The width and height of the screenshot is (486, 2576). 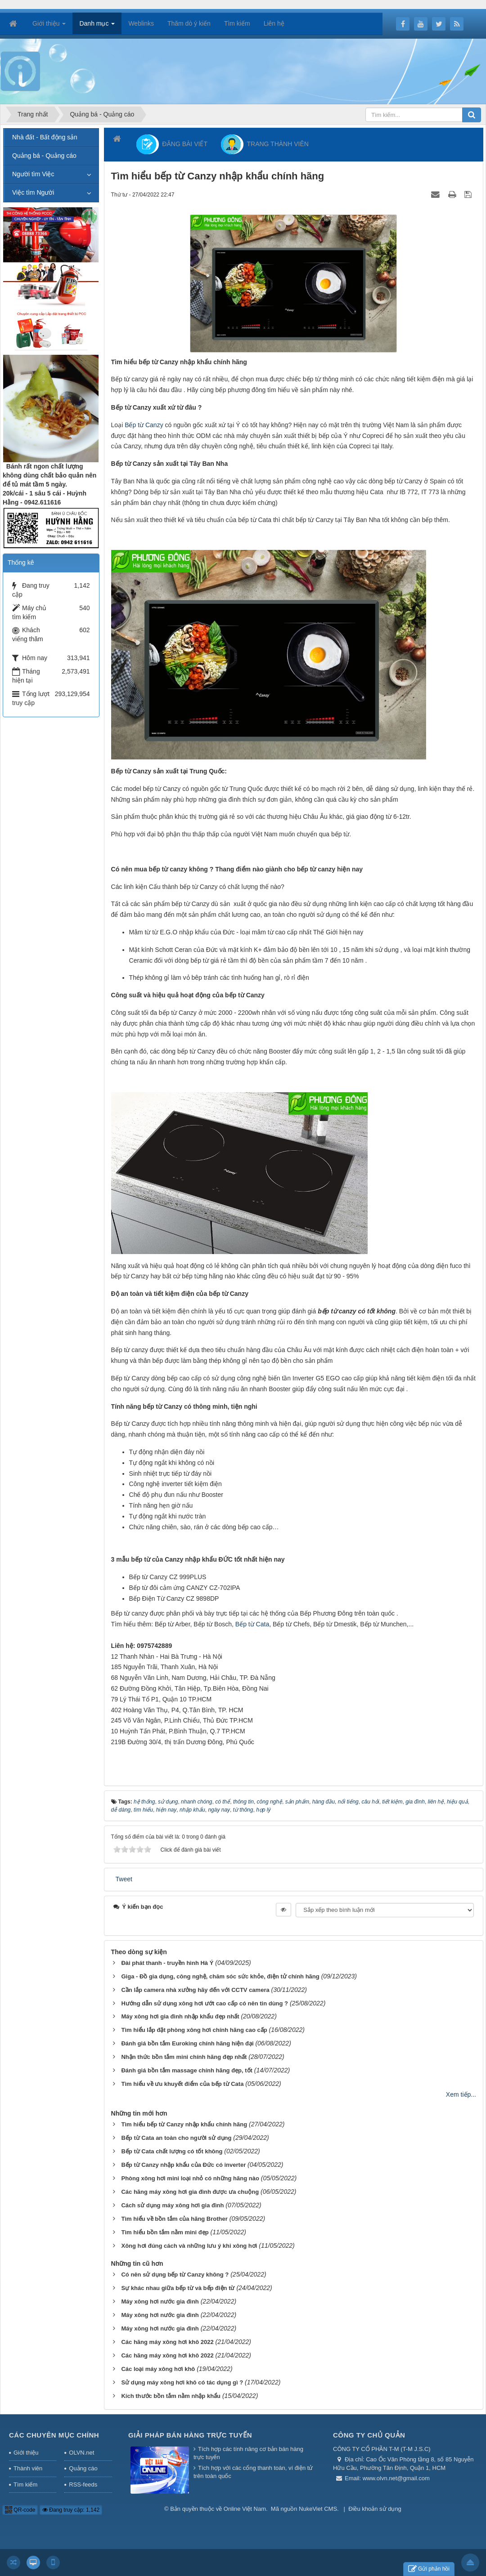 What do you see at coordinates (170, 2396) in the screenshot?
I see `Kích thước bồn tắm nằm nhập khẩu` at bounding box center [170, 2396].